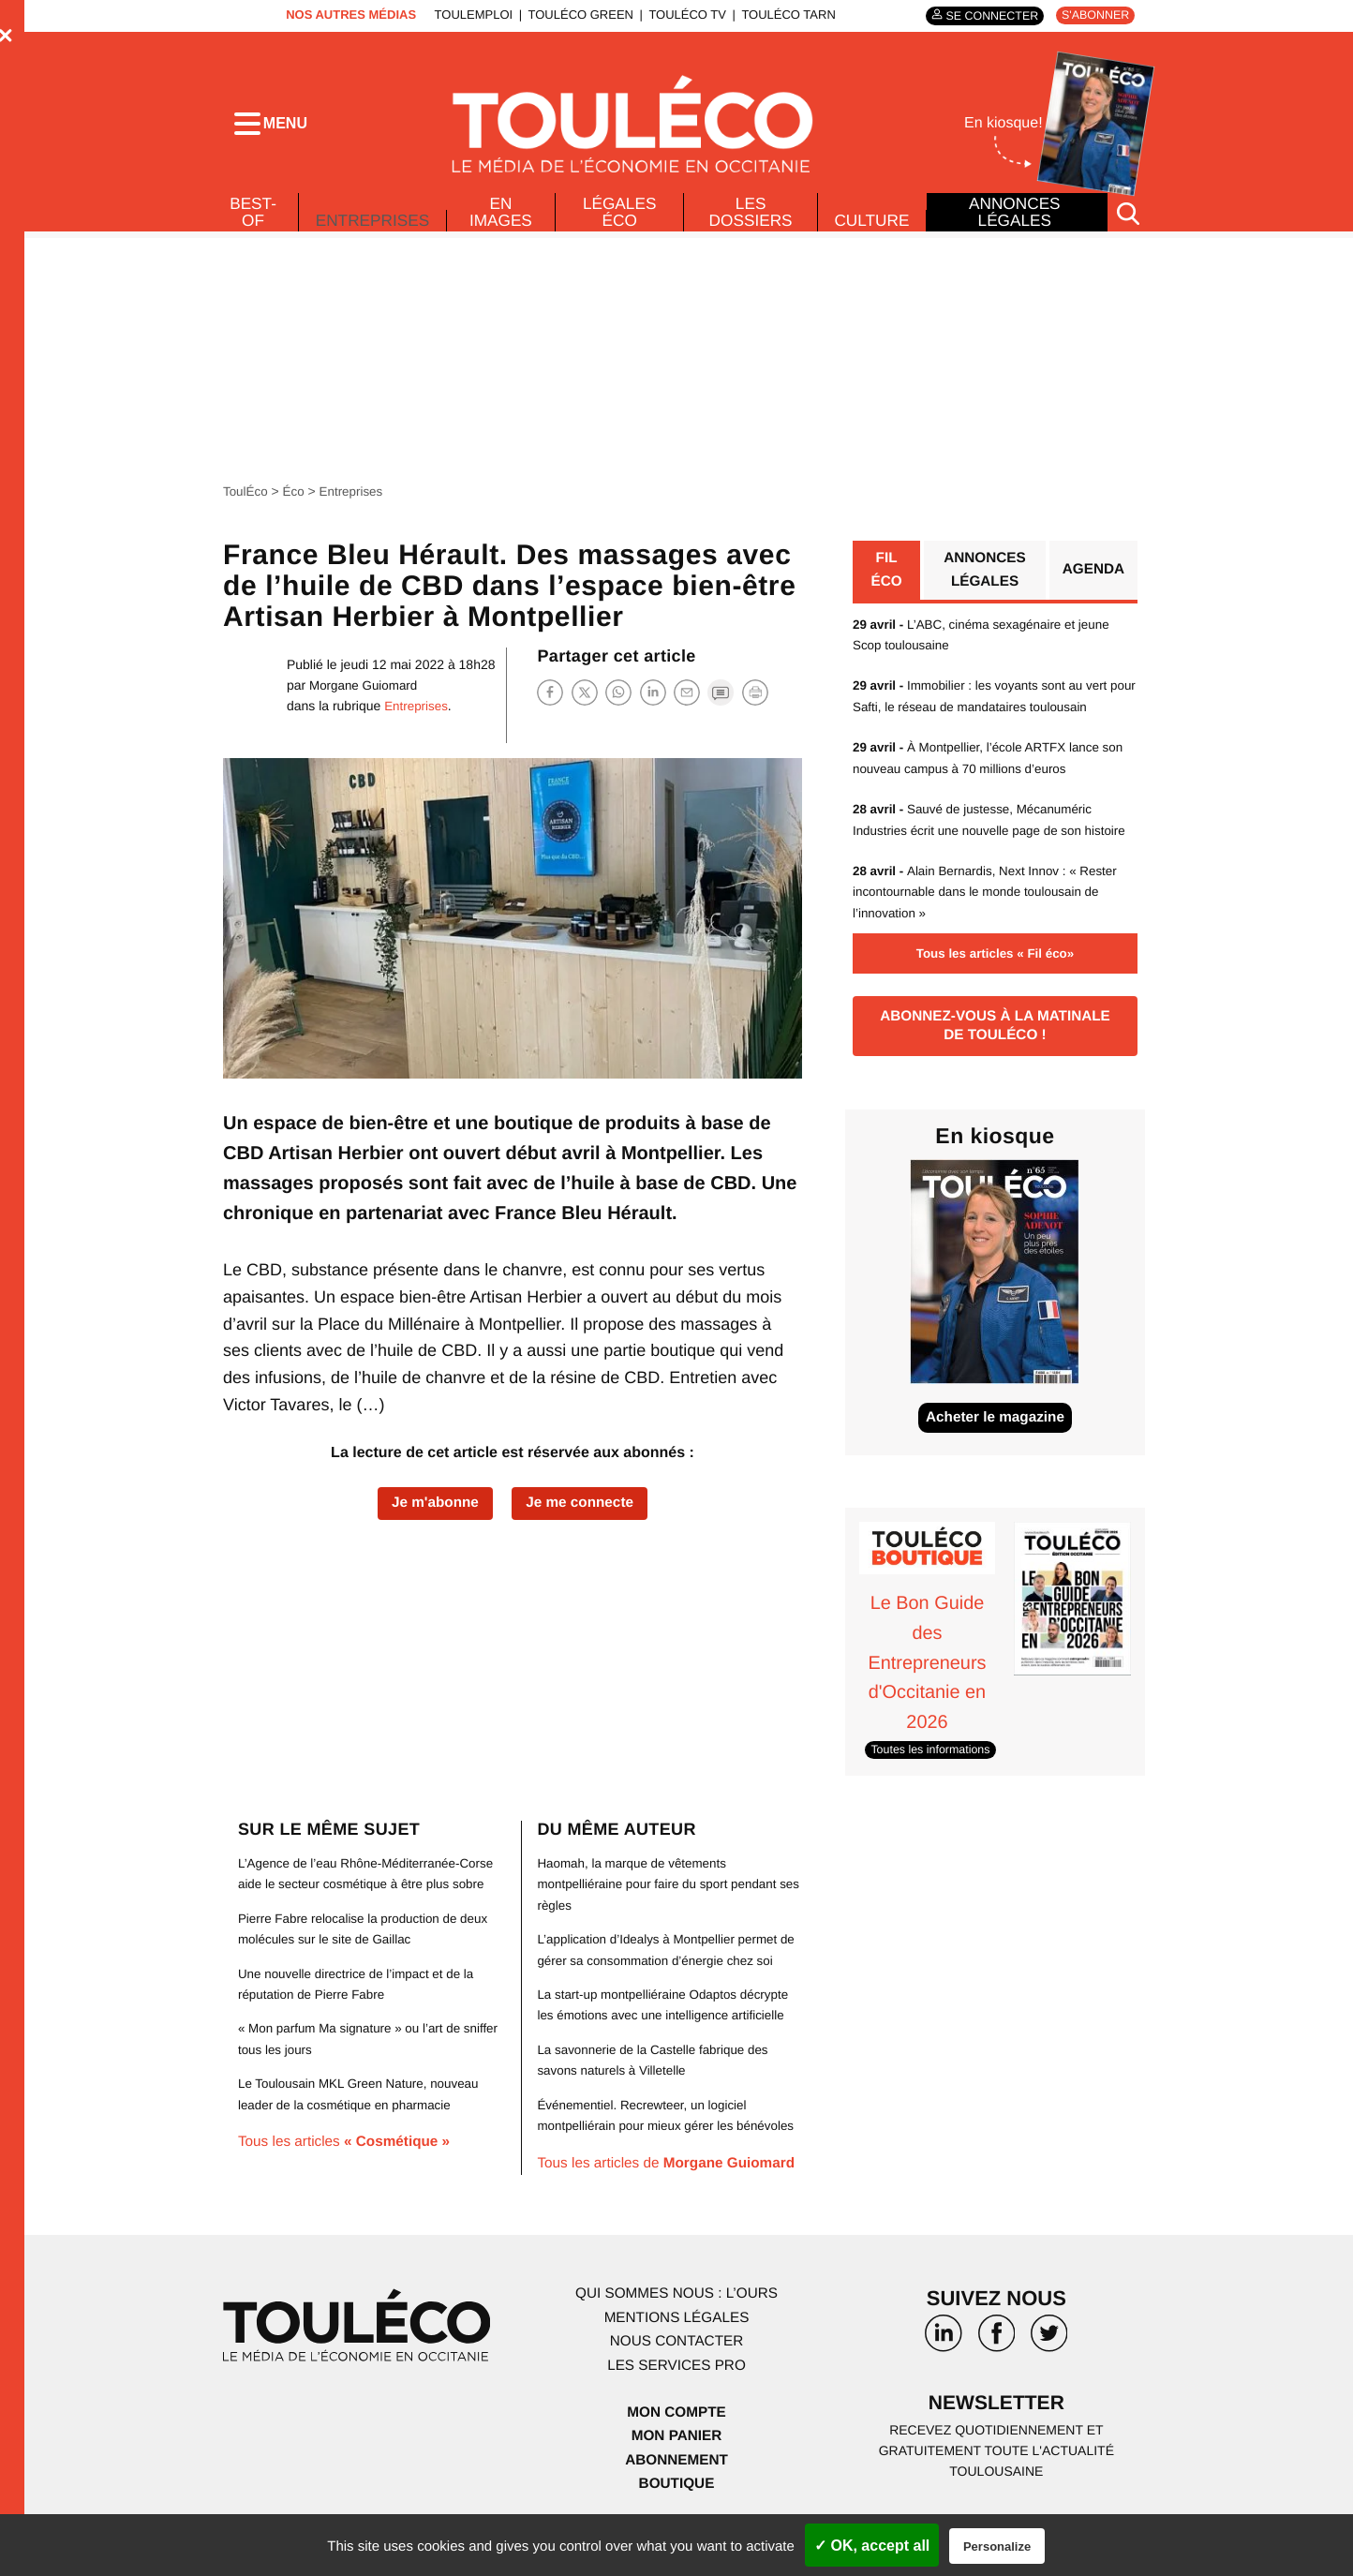 The image size is (1353, 2576). Describe the element at coordinates (676, 2375) in the screenshot. I see `Nous contacter` at that location.